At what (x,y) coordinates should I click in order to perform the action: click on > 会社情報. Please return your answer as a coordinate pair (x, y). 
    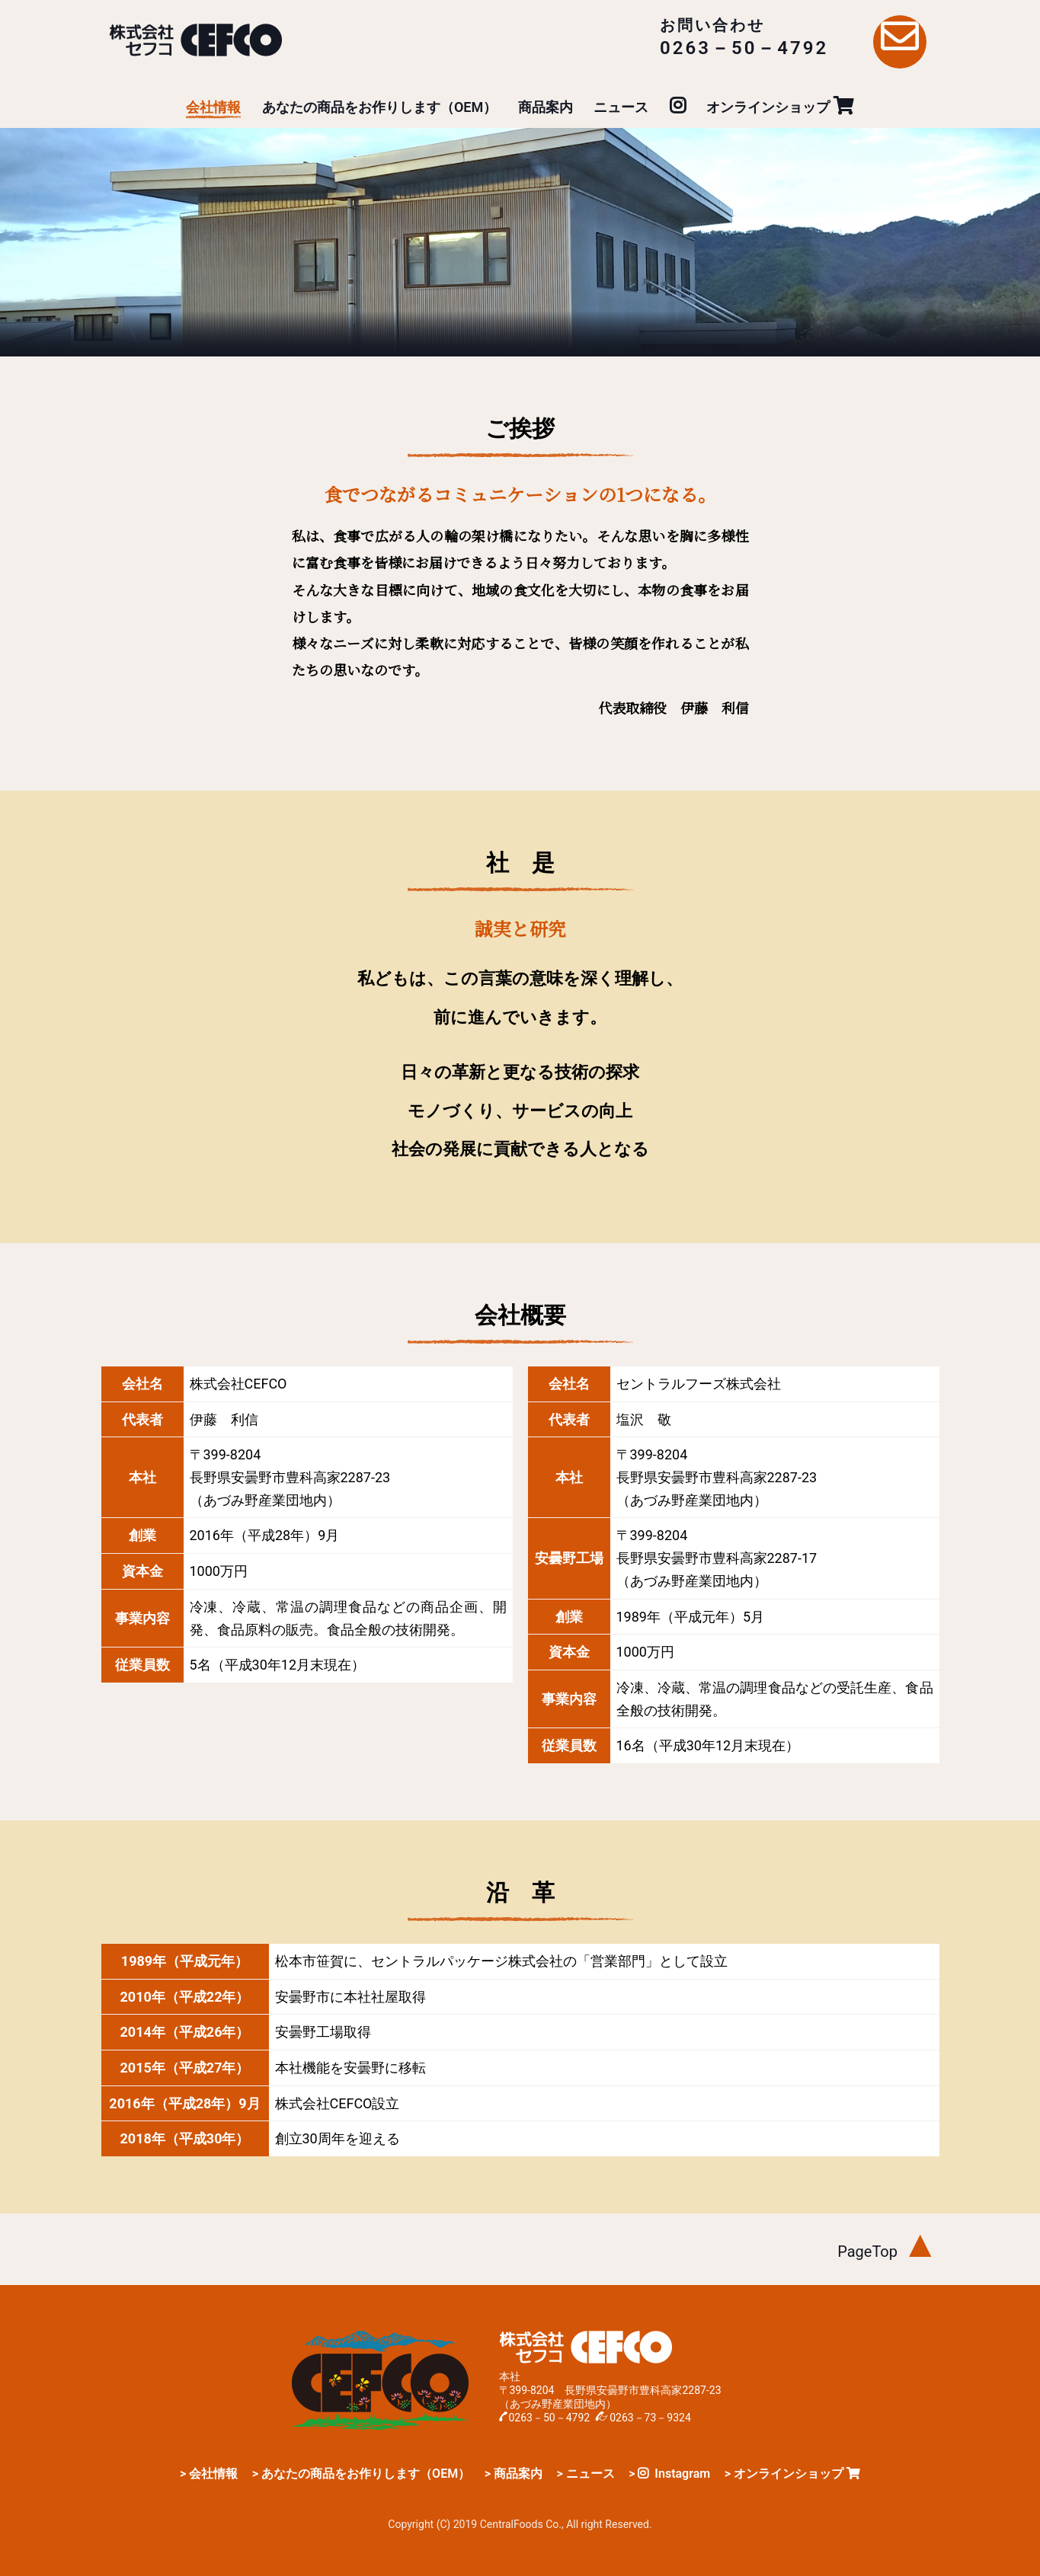
    Looking at the image, I should click on (209, 2473).